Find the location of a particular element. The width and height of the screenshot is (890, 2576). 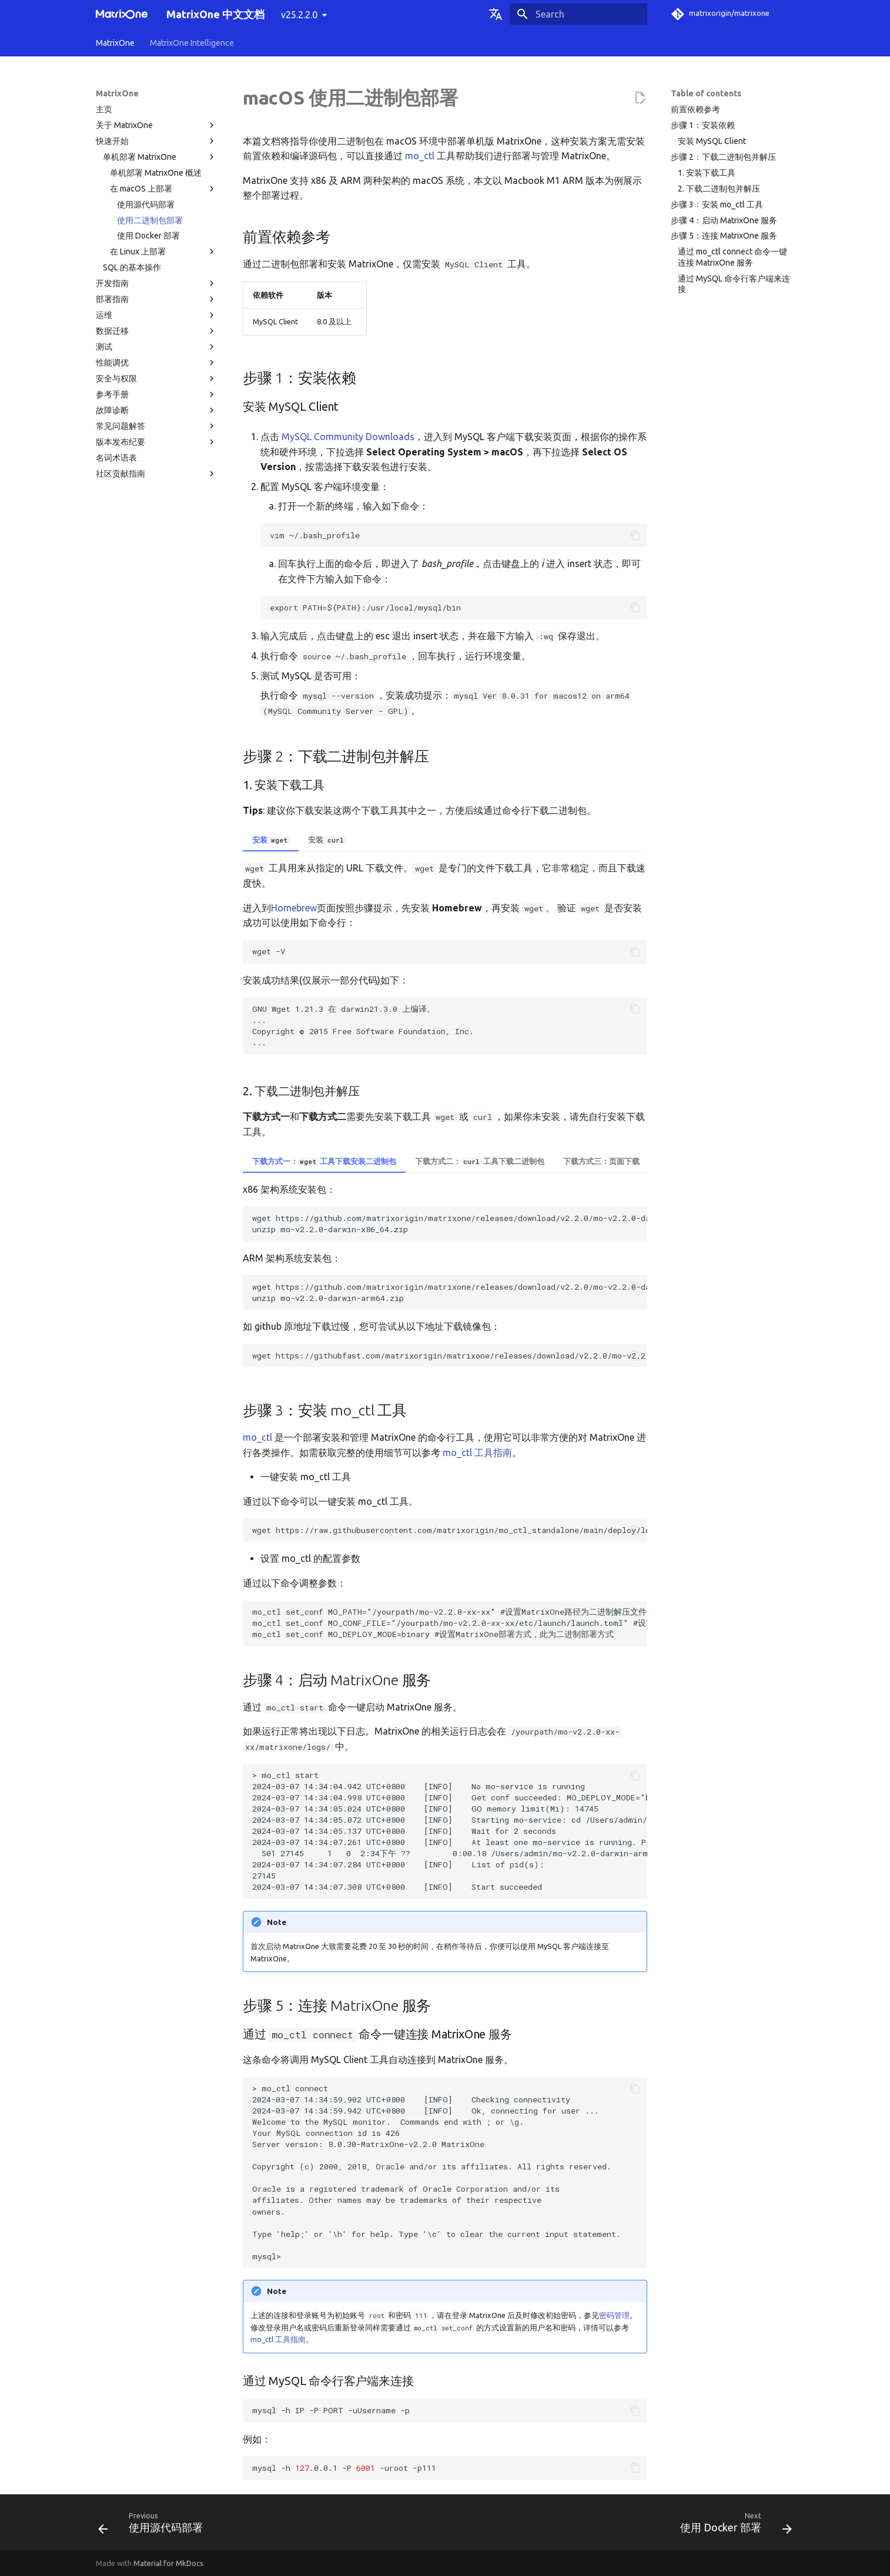

Homebrew is located at coordinates (294, 908).